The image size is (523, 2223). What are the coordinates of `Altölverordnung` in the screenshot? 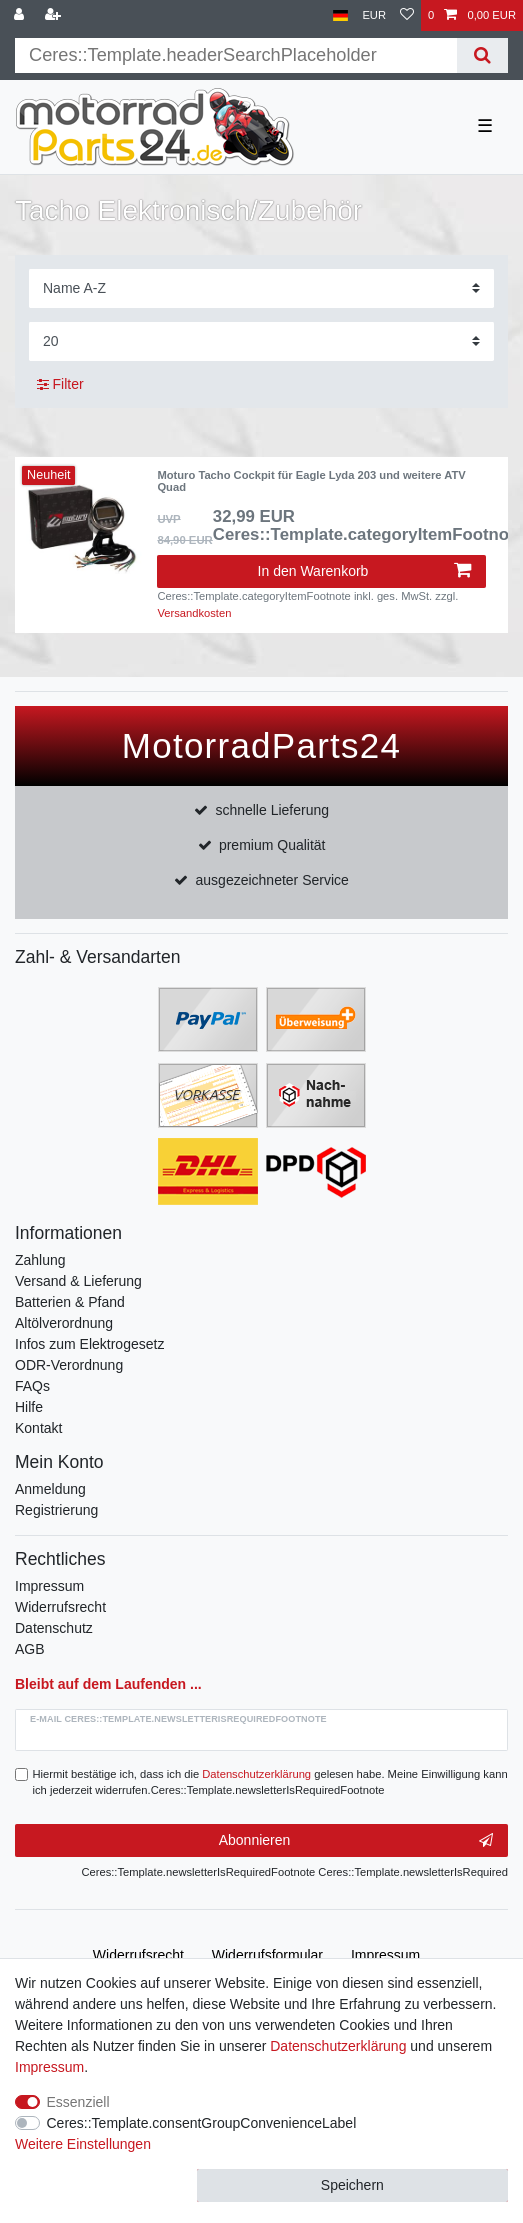 It's located at (64, 1323).